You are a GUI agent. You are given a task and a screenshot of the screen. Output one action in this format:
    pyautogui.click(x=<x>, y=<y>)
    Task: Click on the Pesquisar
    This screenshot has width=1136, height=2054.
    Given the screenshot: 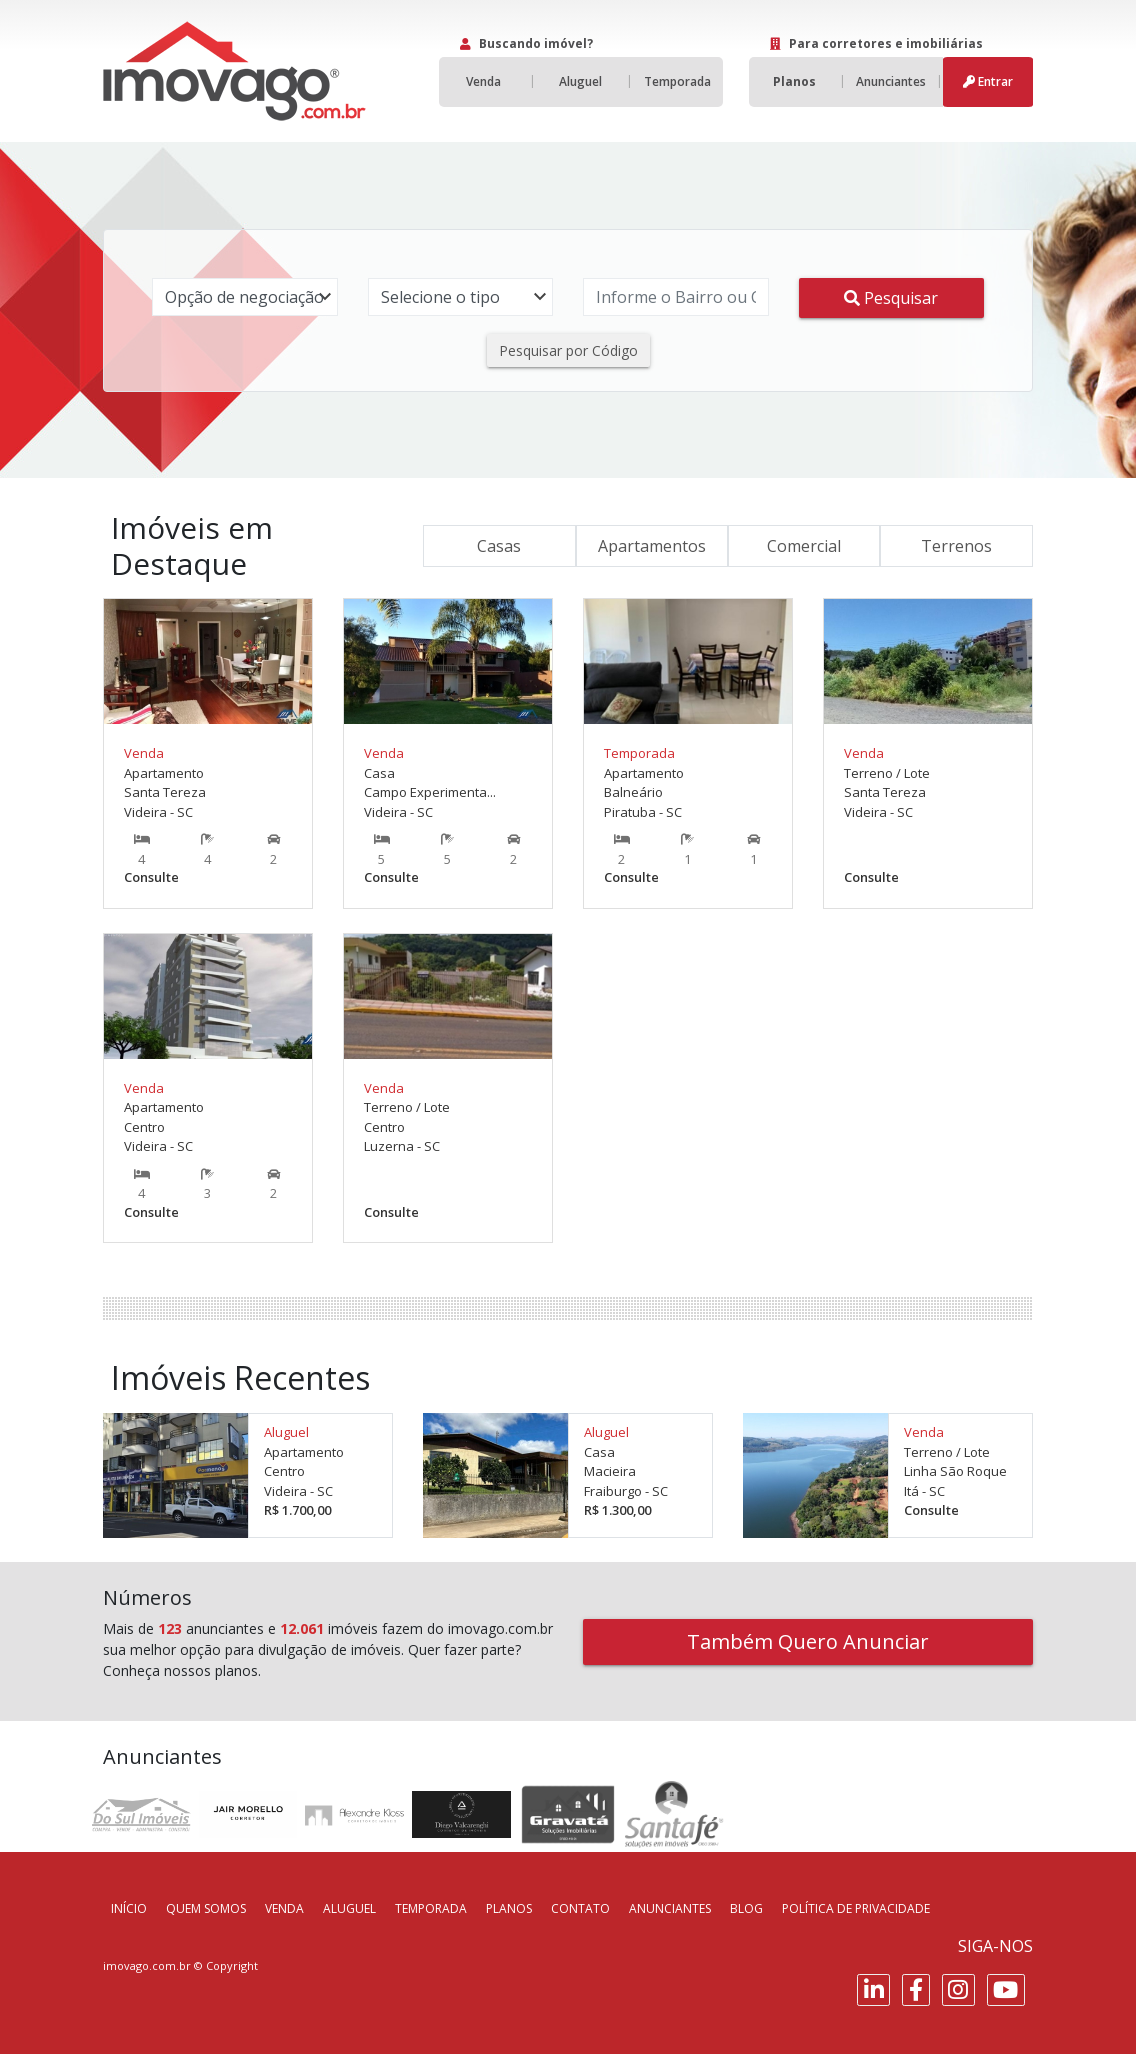 What is the action you would take?
    pyautogui.click(x=891, y=298)
    